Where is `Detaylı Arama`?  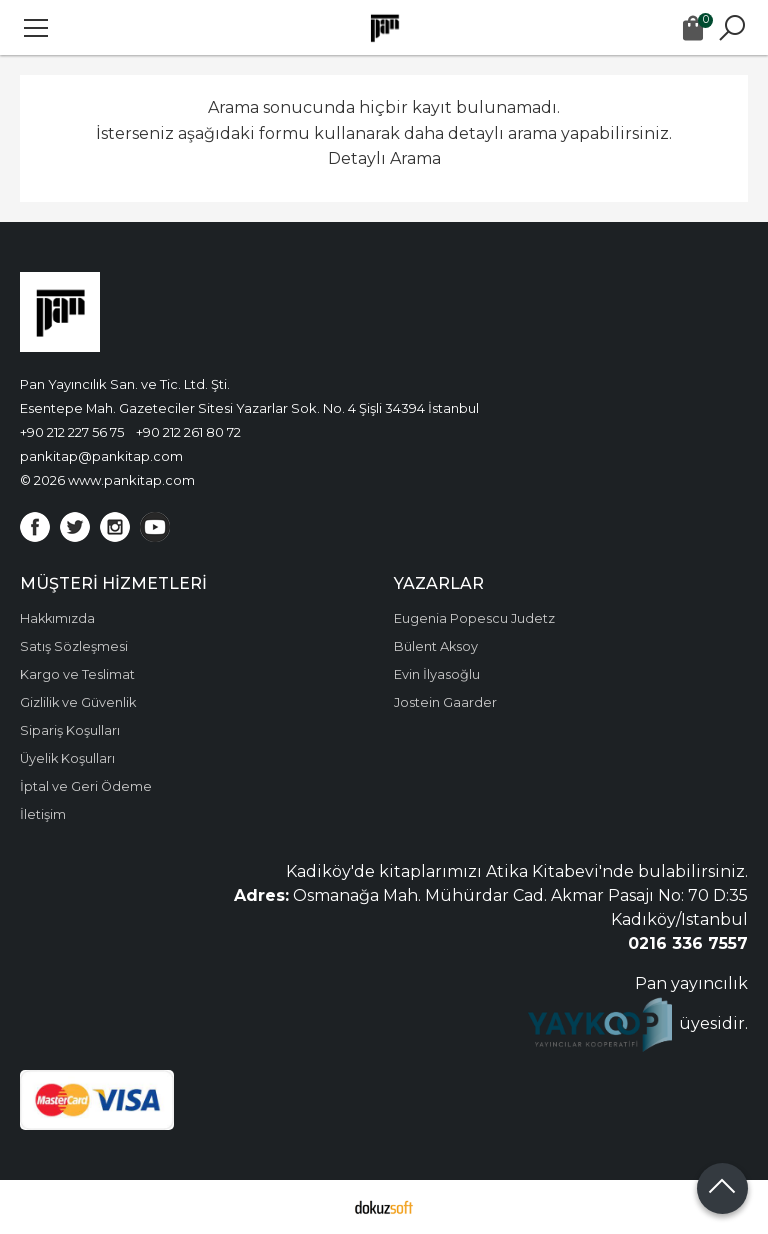 Detaylı Arama is located at coordinates (384, 158).